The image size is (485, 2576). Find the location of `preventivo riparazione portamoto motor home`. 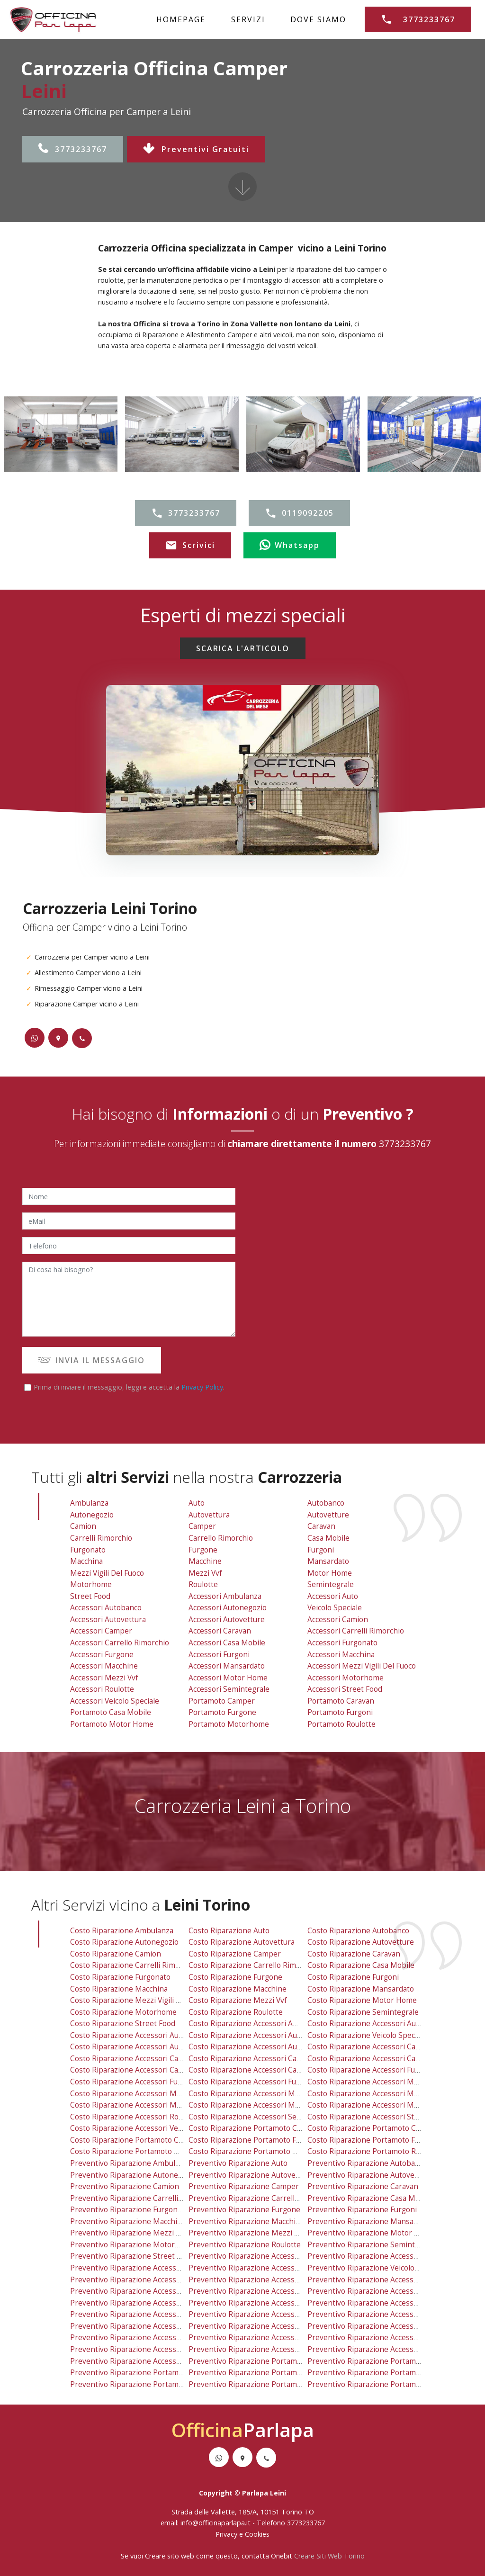

preventivo riparazione portamoto motor home is located at coordinates (153, 2384).